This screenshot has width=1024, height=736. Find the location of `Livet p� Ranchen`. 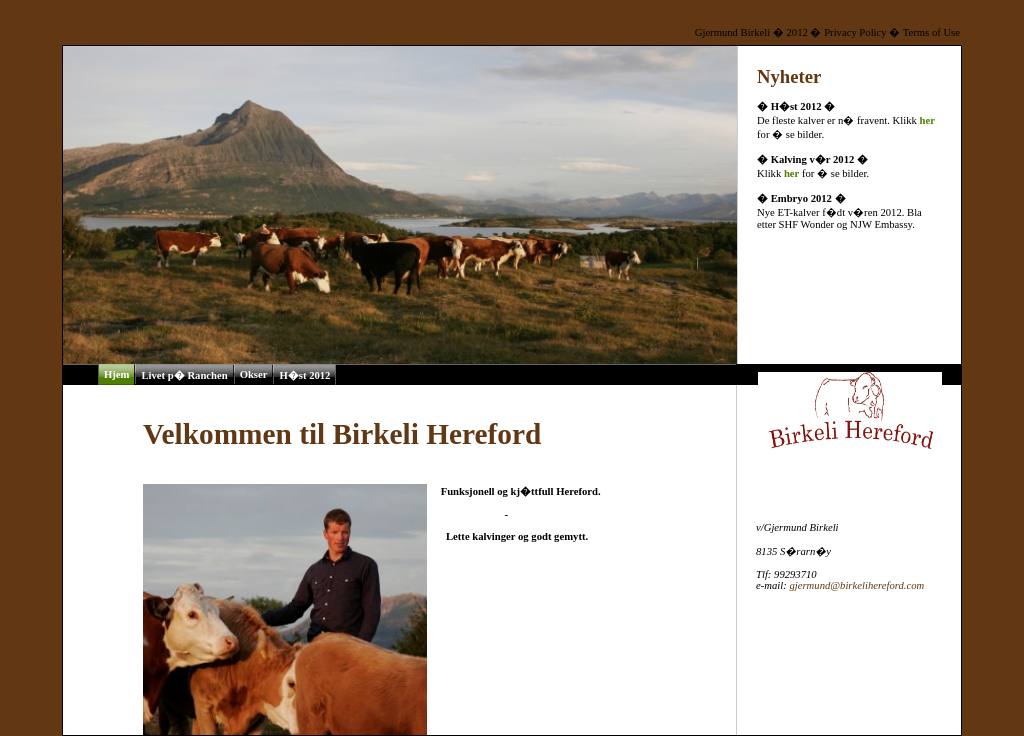

Livet p� Ranchen is located at coordinates (184, 375).